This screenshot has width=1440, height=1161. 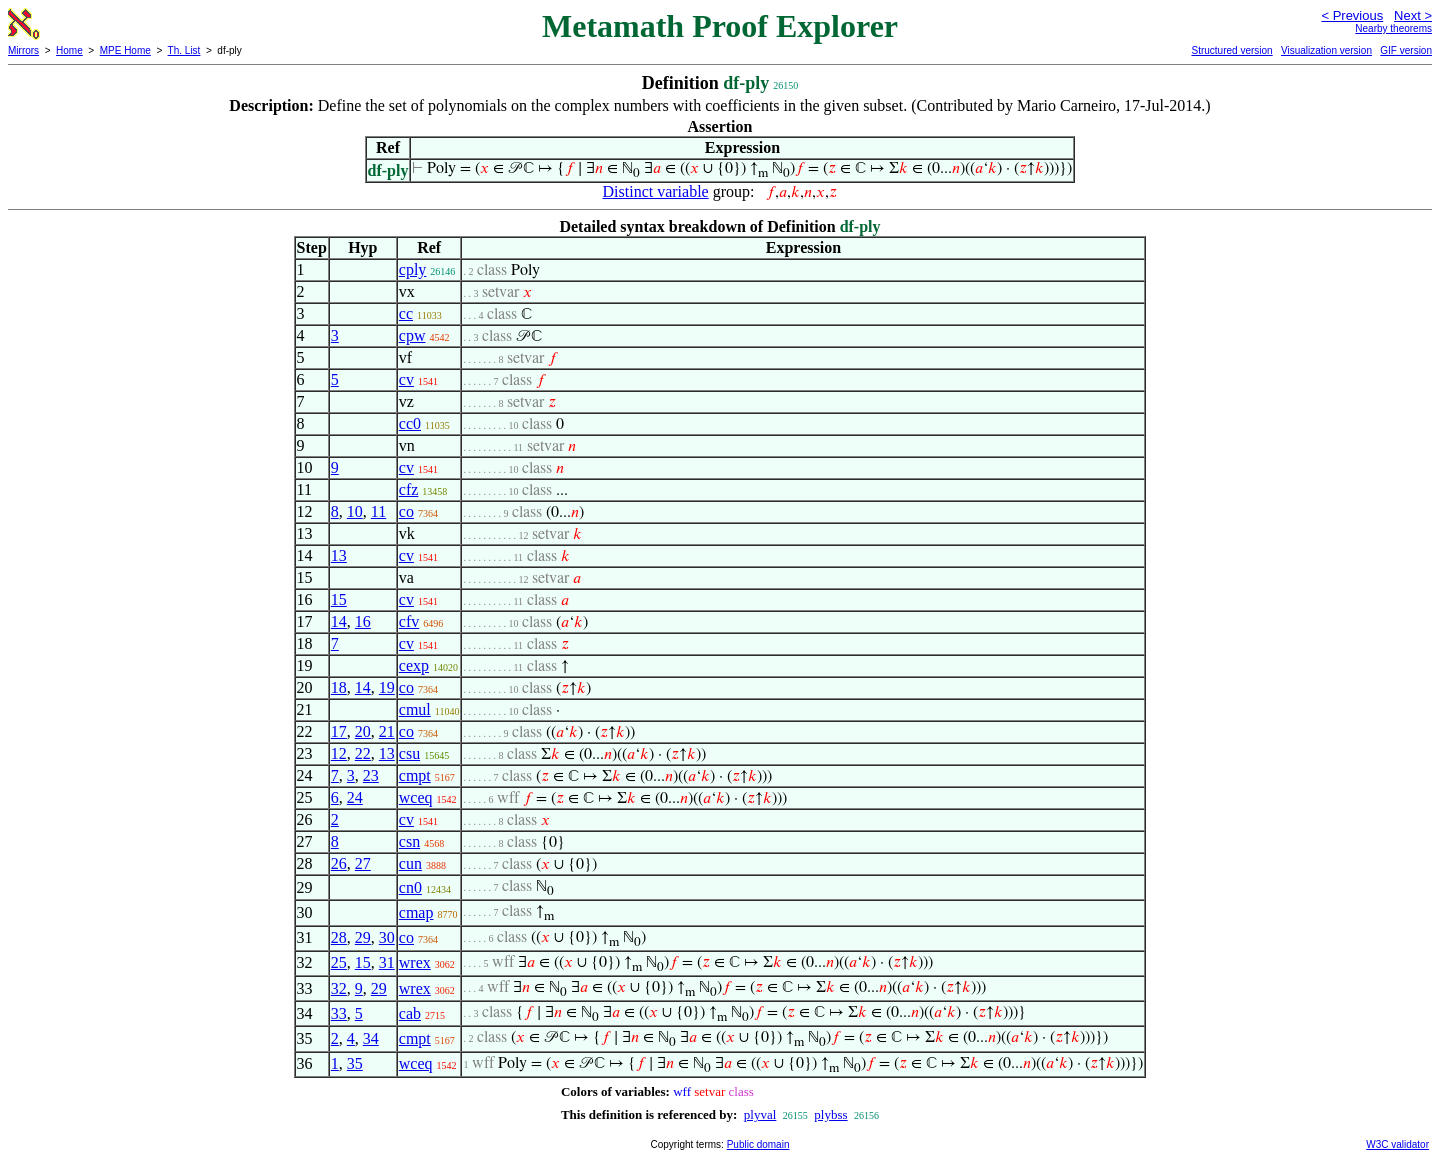 What do you see at coordinates (414, 665) in the screenshot?
I see `cexp` at bounding box center [414, 665].